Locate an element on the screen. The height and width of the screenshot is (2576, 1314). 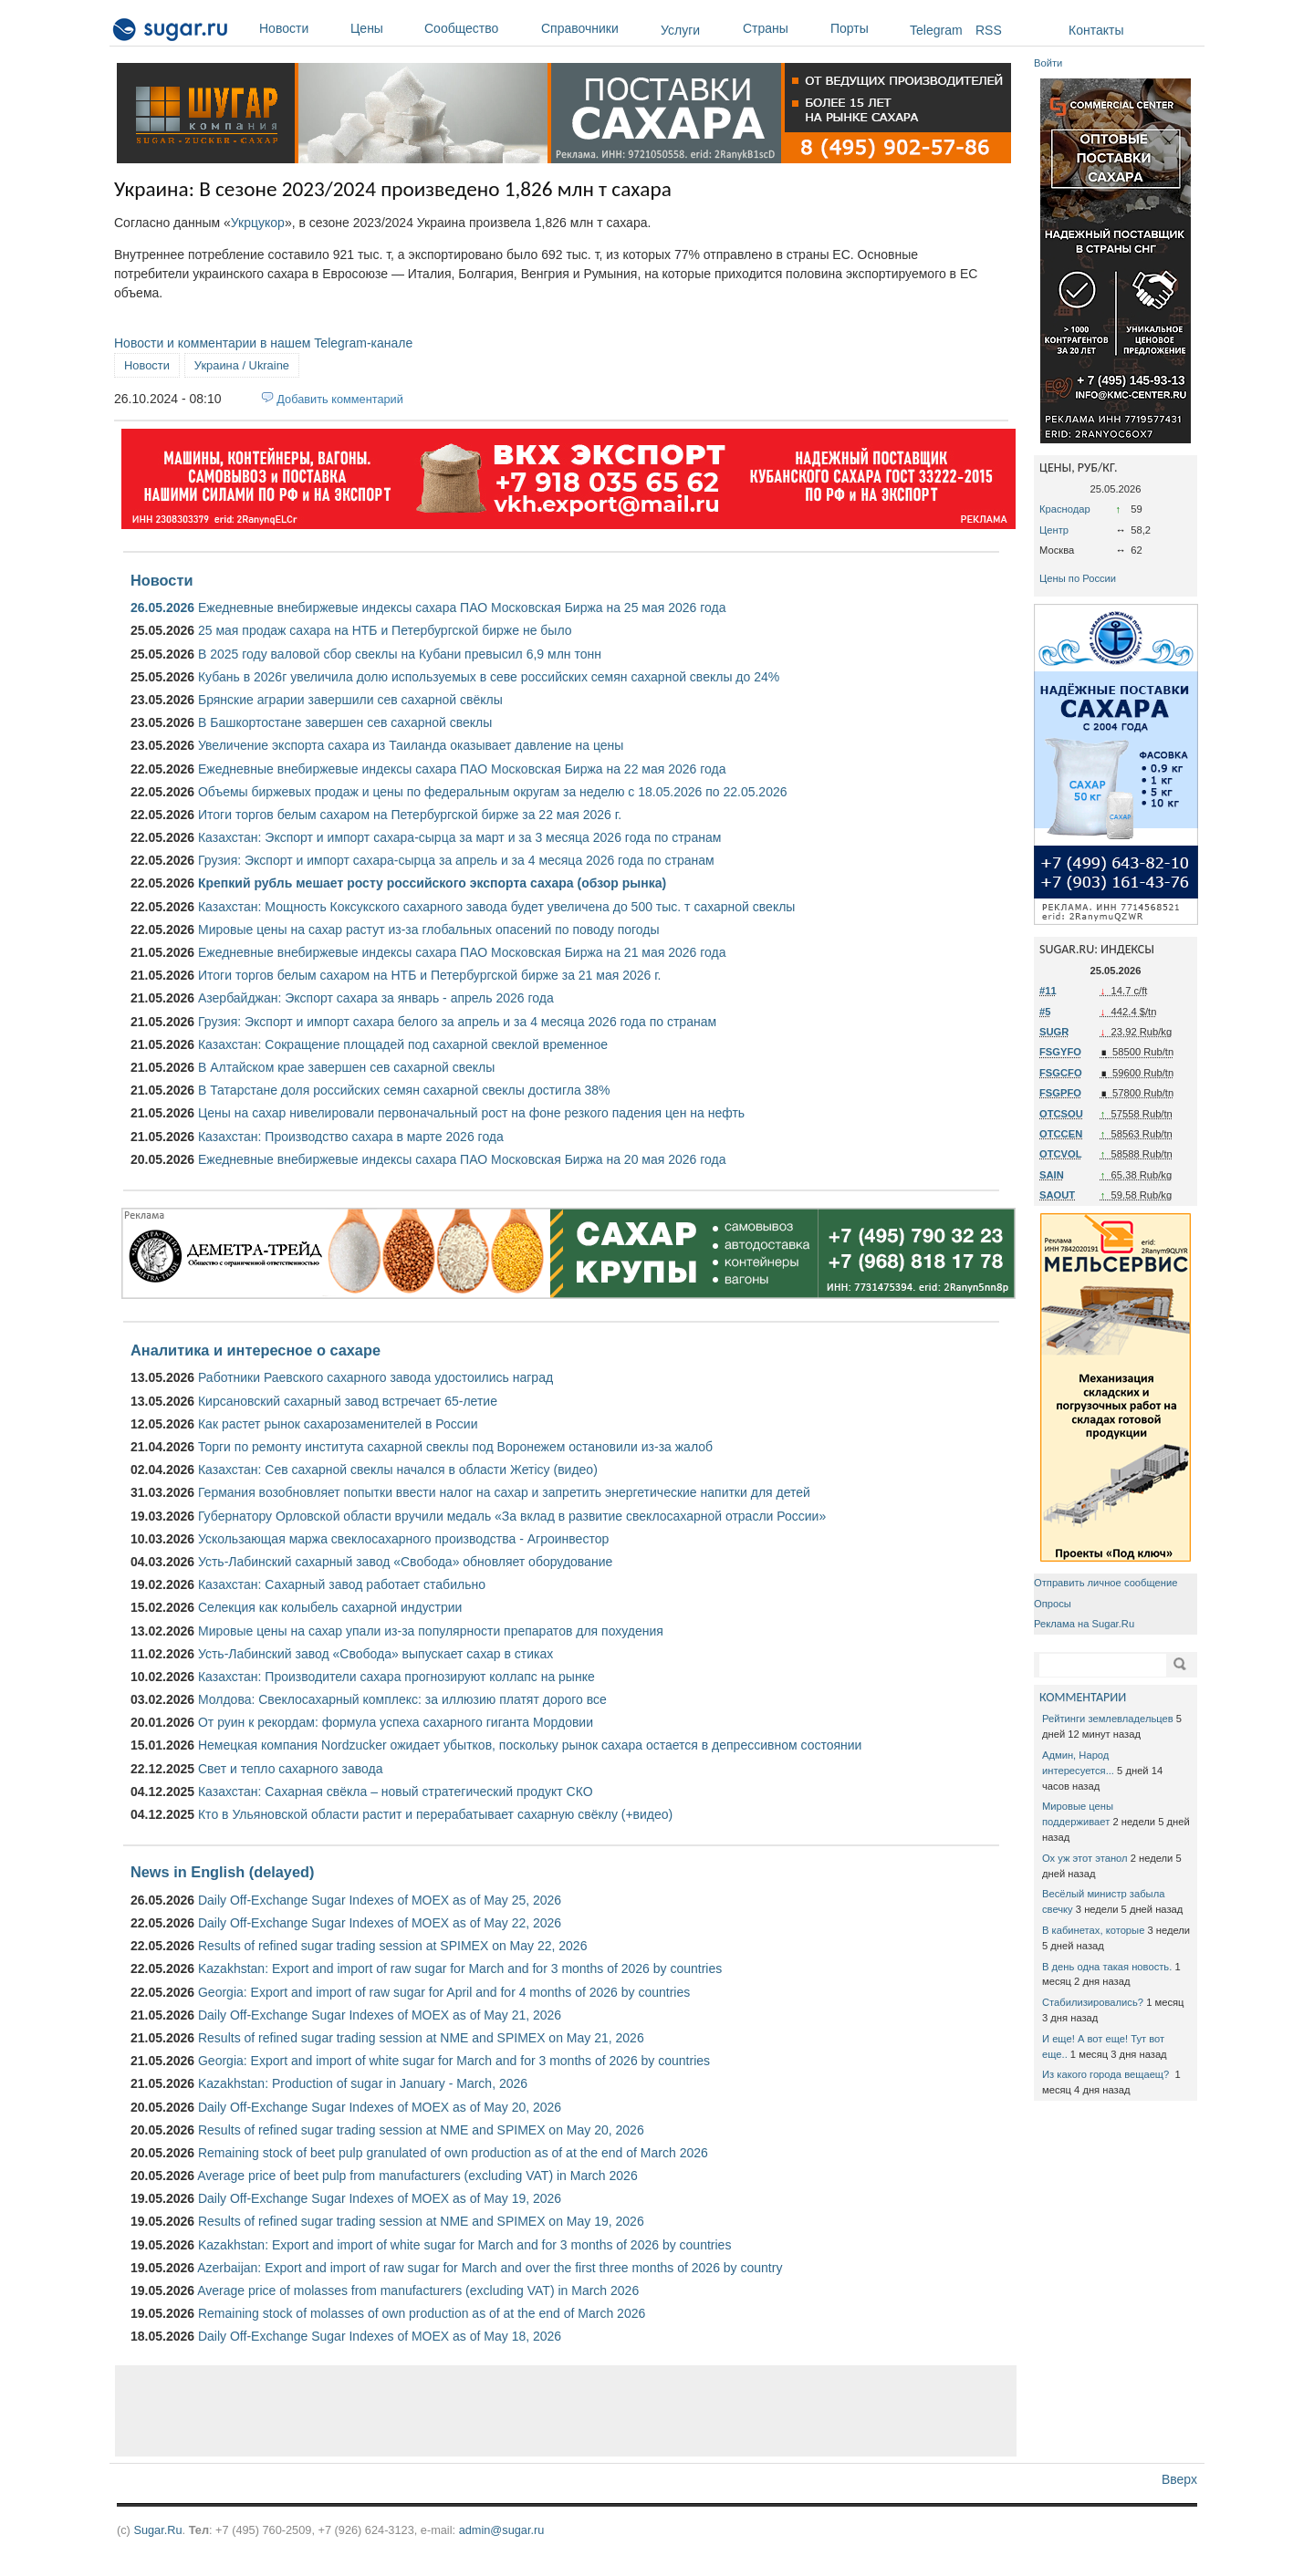
Грузия: Экспорт и импорт сахара-сырца за апрель и за 4 месяца 2026 года по странам is located at coordinates (456, 860).